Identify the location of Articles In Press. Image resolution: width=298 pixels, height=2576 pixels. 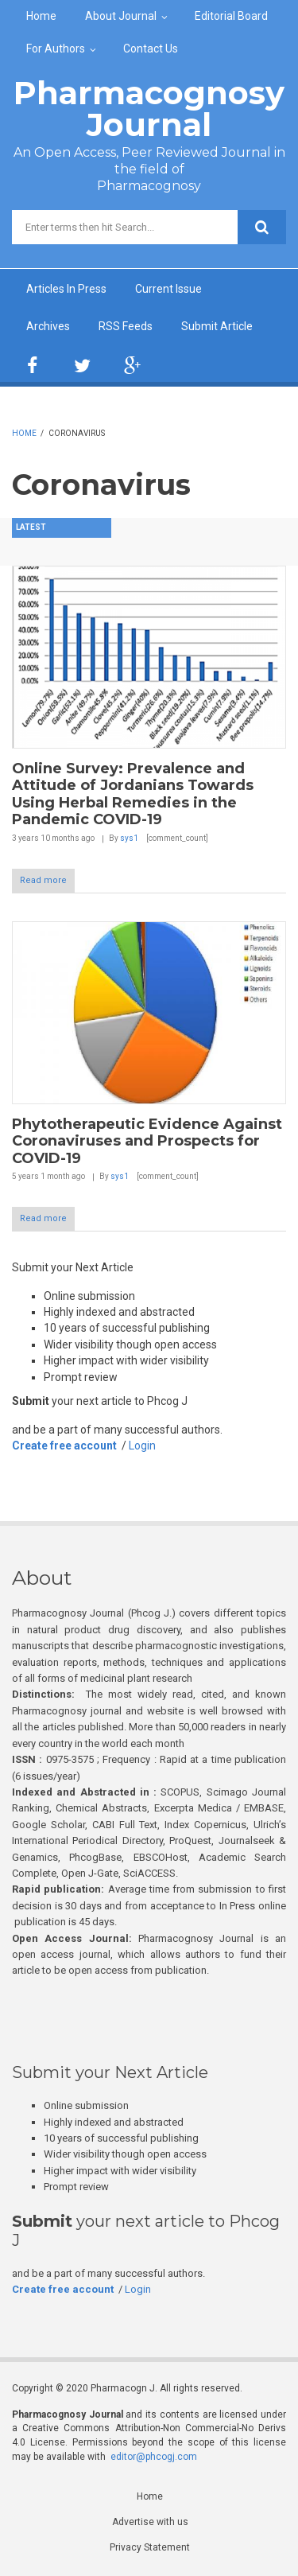
(66, 288).